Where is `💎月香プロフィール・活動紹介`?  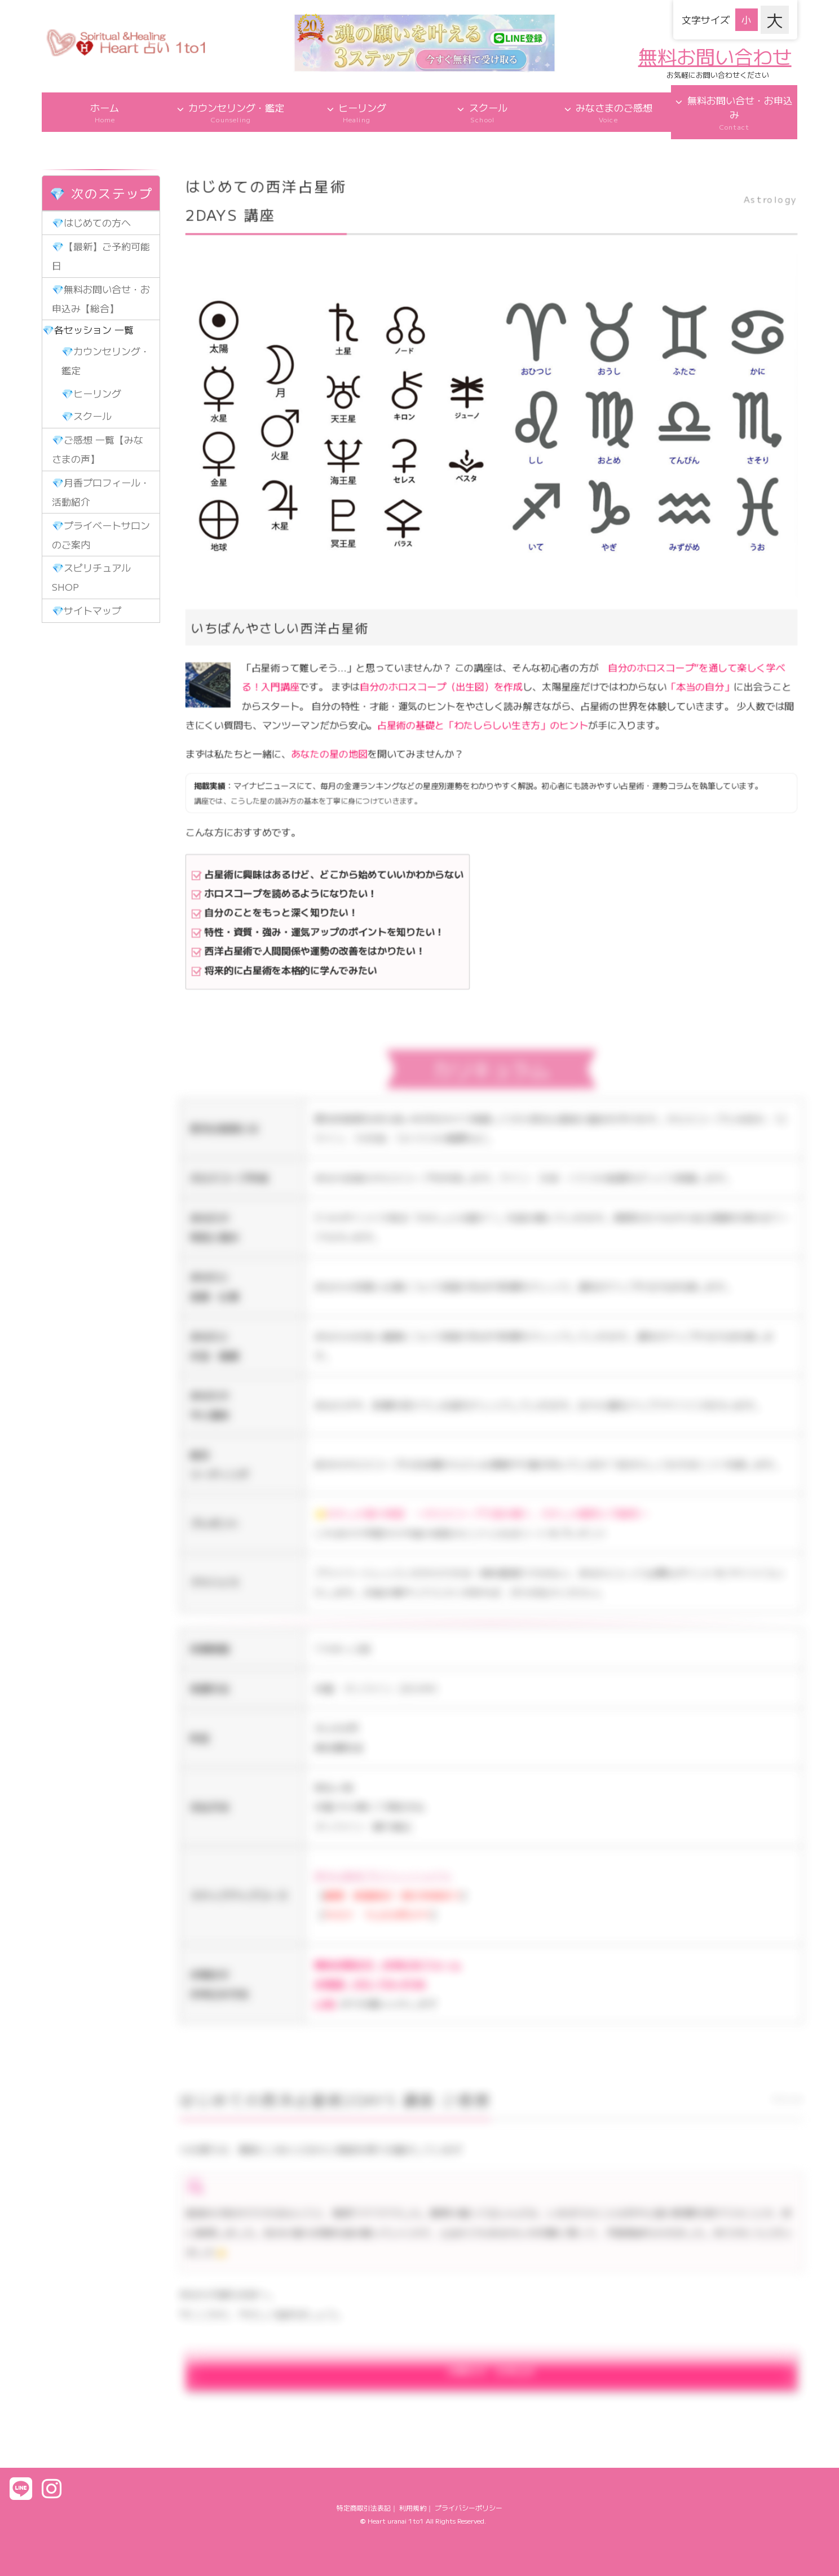
💎月香プロフィール・活動紹介 is located at coordinates (101, 491).